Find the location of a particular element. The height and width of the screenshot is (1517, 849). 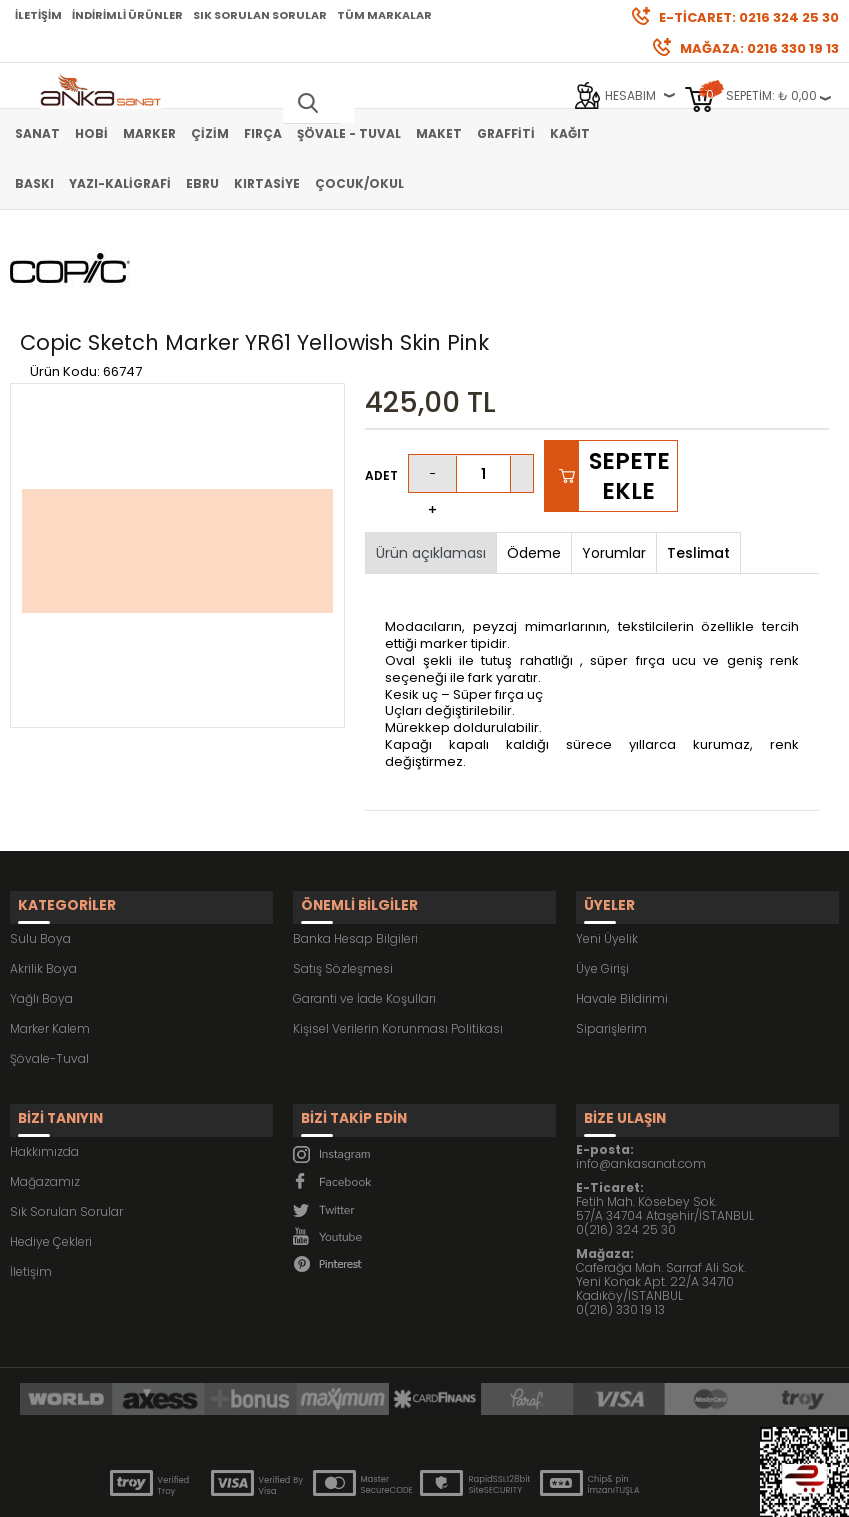

Sepete Ekle is located at coordinates (629, 410).